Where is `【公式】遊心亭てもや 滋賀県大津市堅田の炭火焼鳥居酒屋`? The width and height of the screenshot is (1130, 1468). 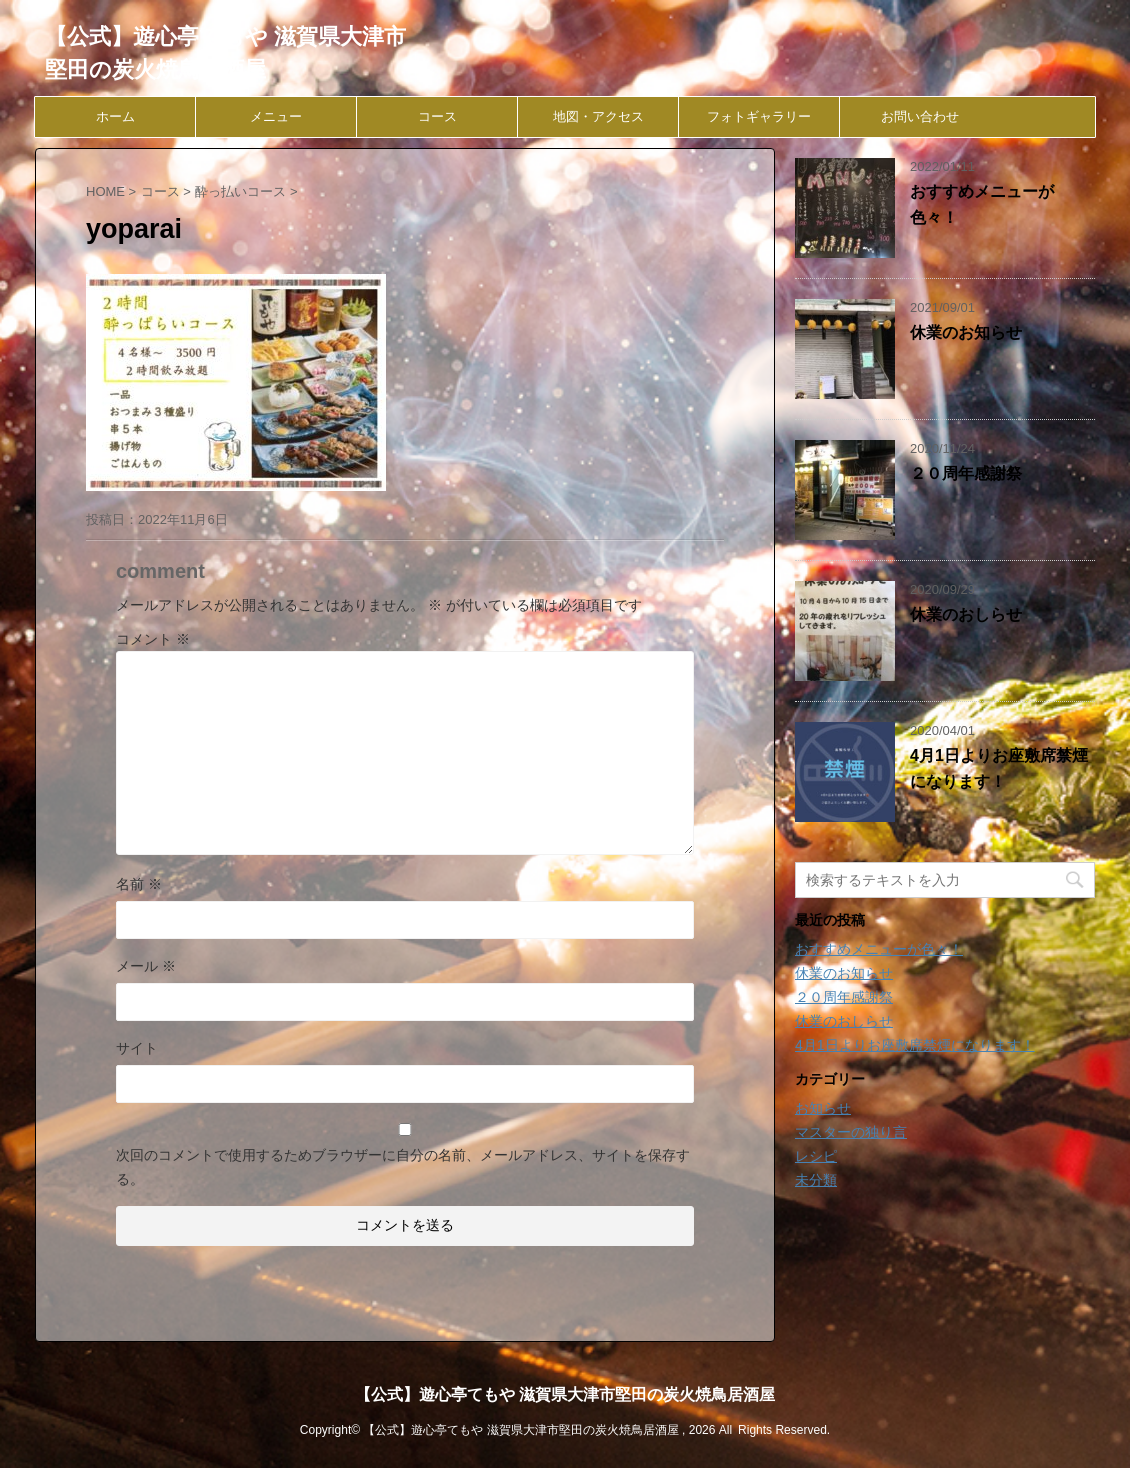 【公式】遊心亭てもや 滋賀県大津市堅田の炭火焼鳥居酒屋 is located at coordinates (565, 1394).